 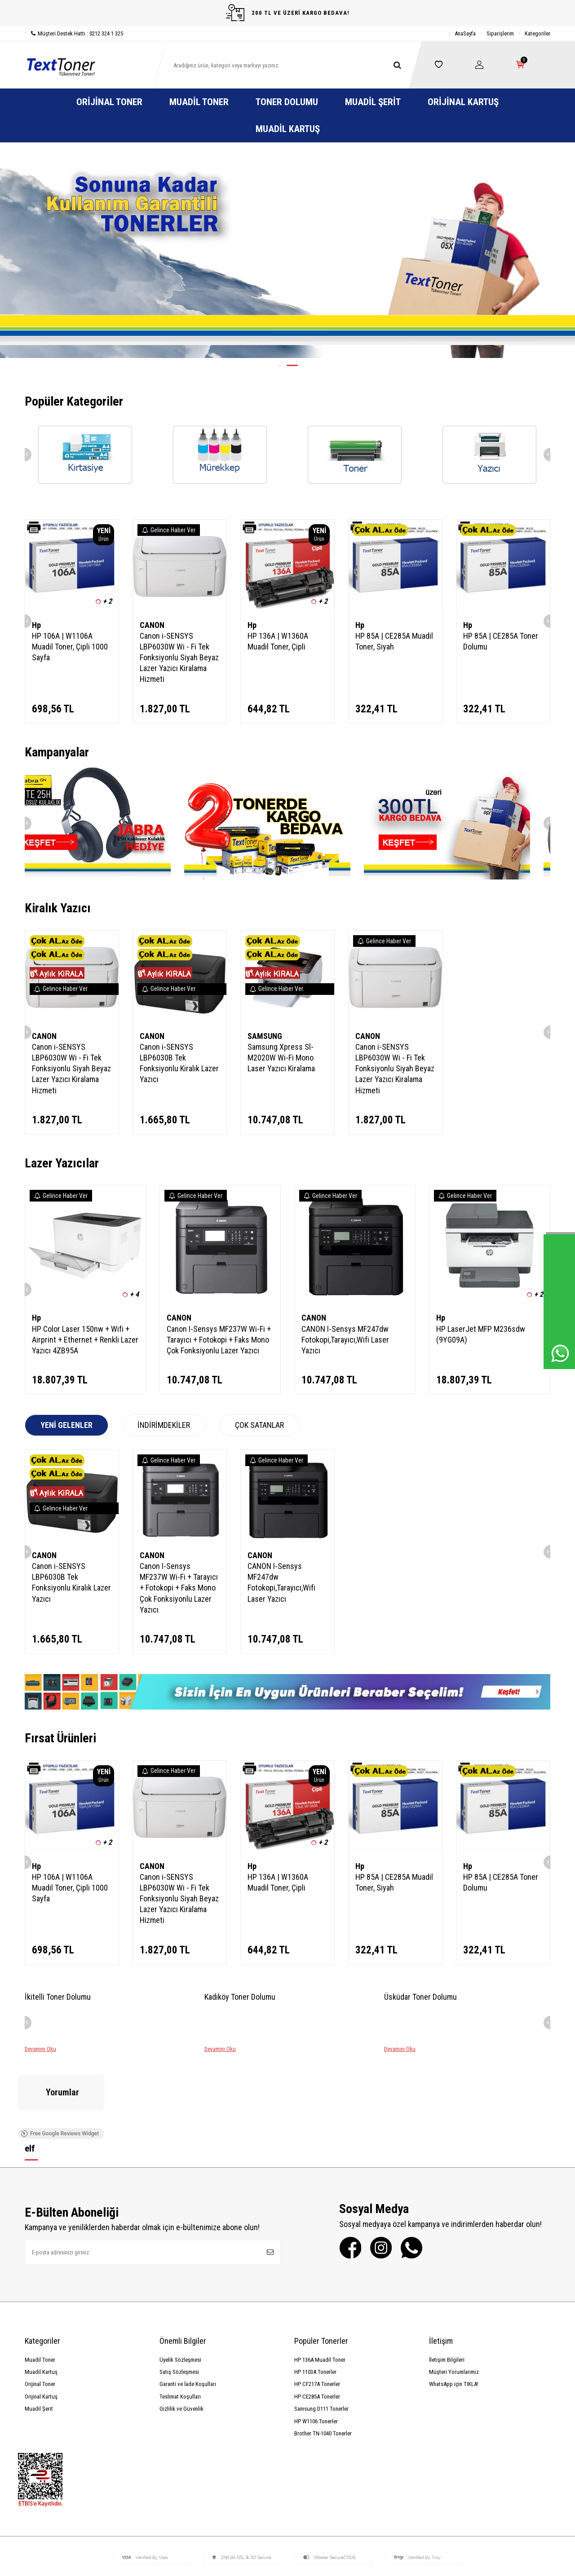 I want to click on İletişim Bilgileri, so click(x=446, y=2291).